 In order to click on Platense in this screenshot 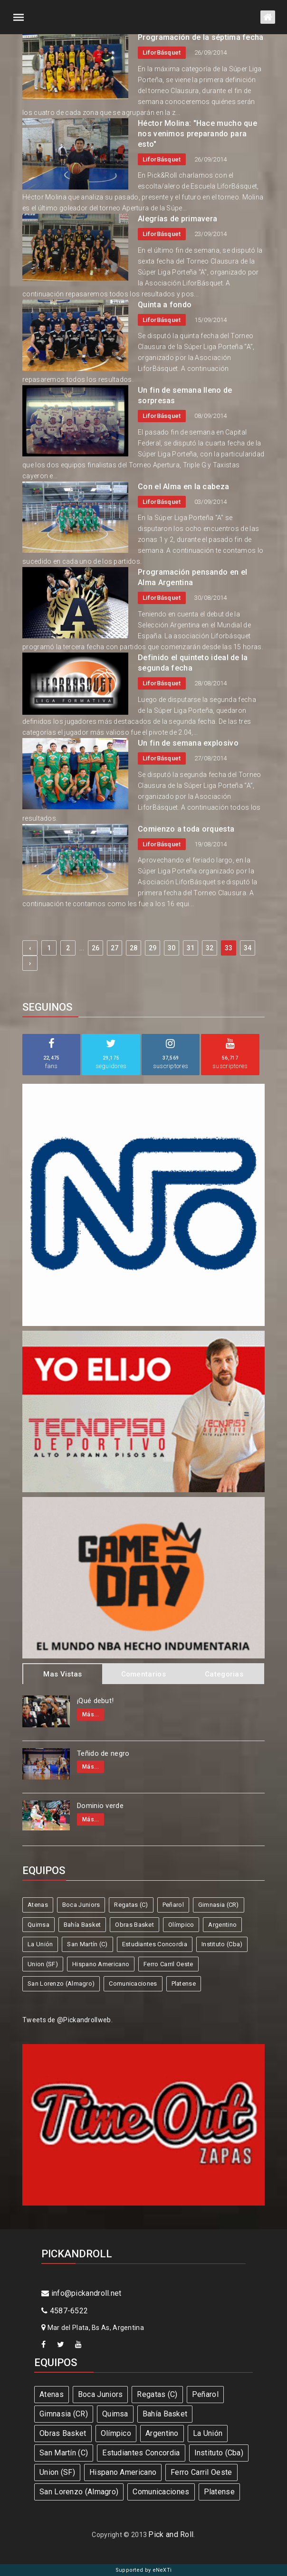, I will do `click(184, 1983)`.